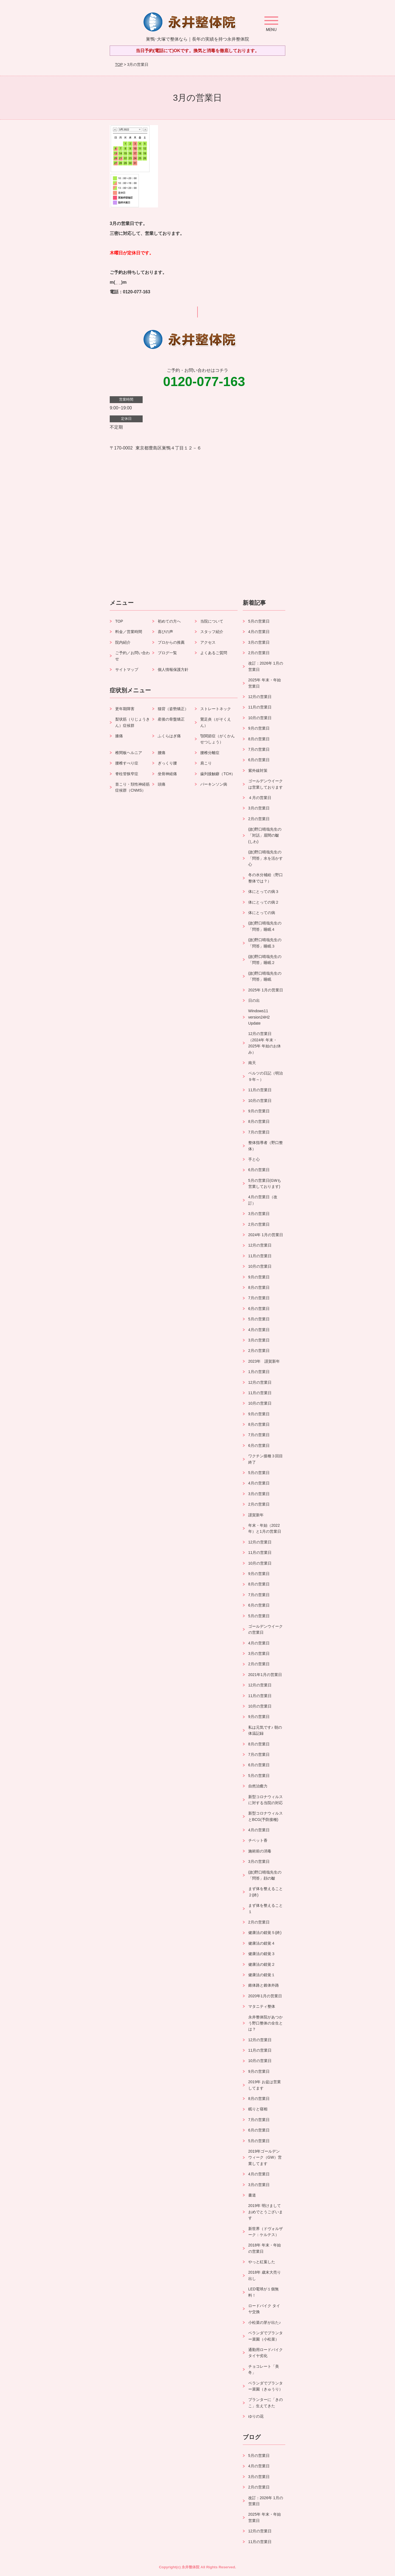  I want to click on 8月の営業日, so click(259, 739).